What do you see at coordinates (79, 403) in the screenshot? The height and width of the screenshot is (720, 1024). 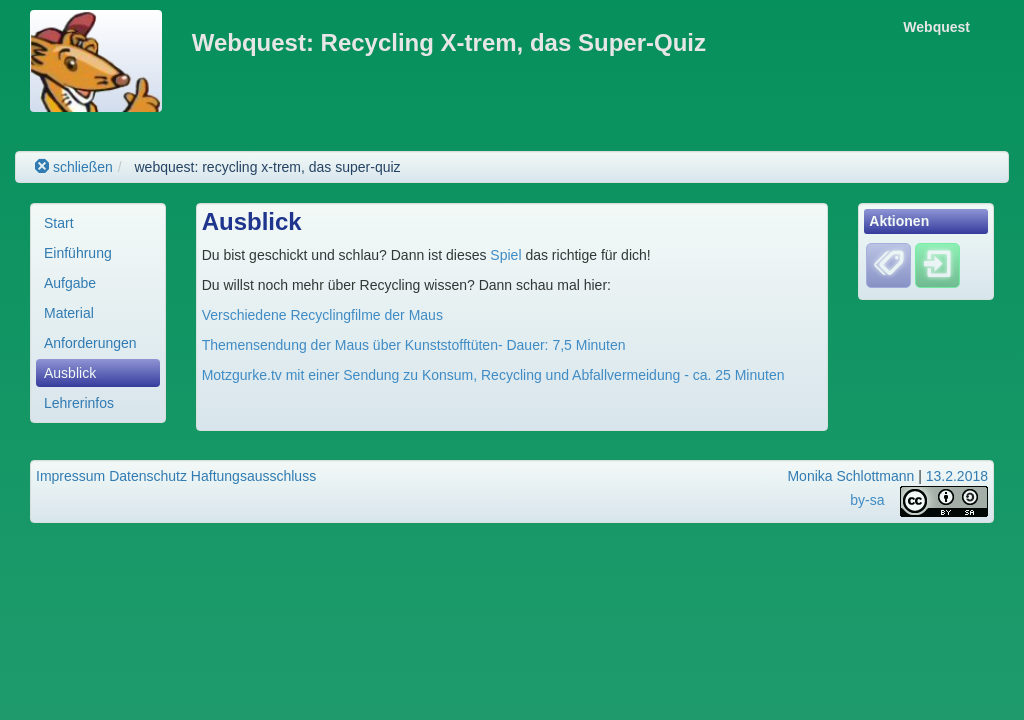 I see `Lehrerinfos` at bounding box center [79, 403].